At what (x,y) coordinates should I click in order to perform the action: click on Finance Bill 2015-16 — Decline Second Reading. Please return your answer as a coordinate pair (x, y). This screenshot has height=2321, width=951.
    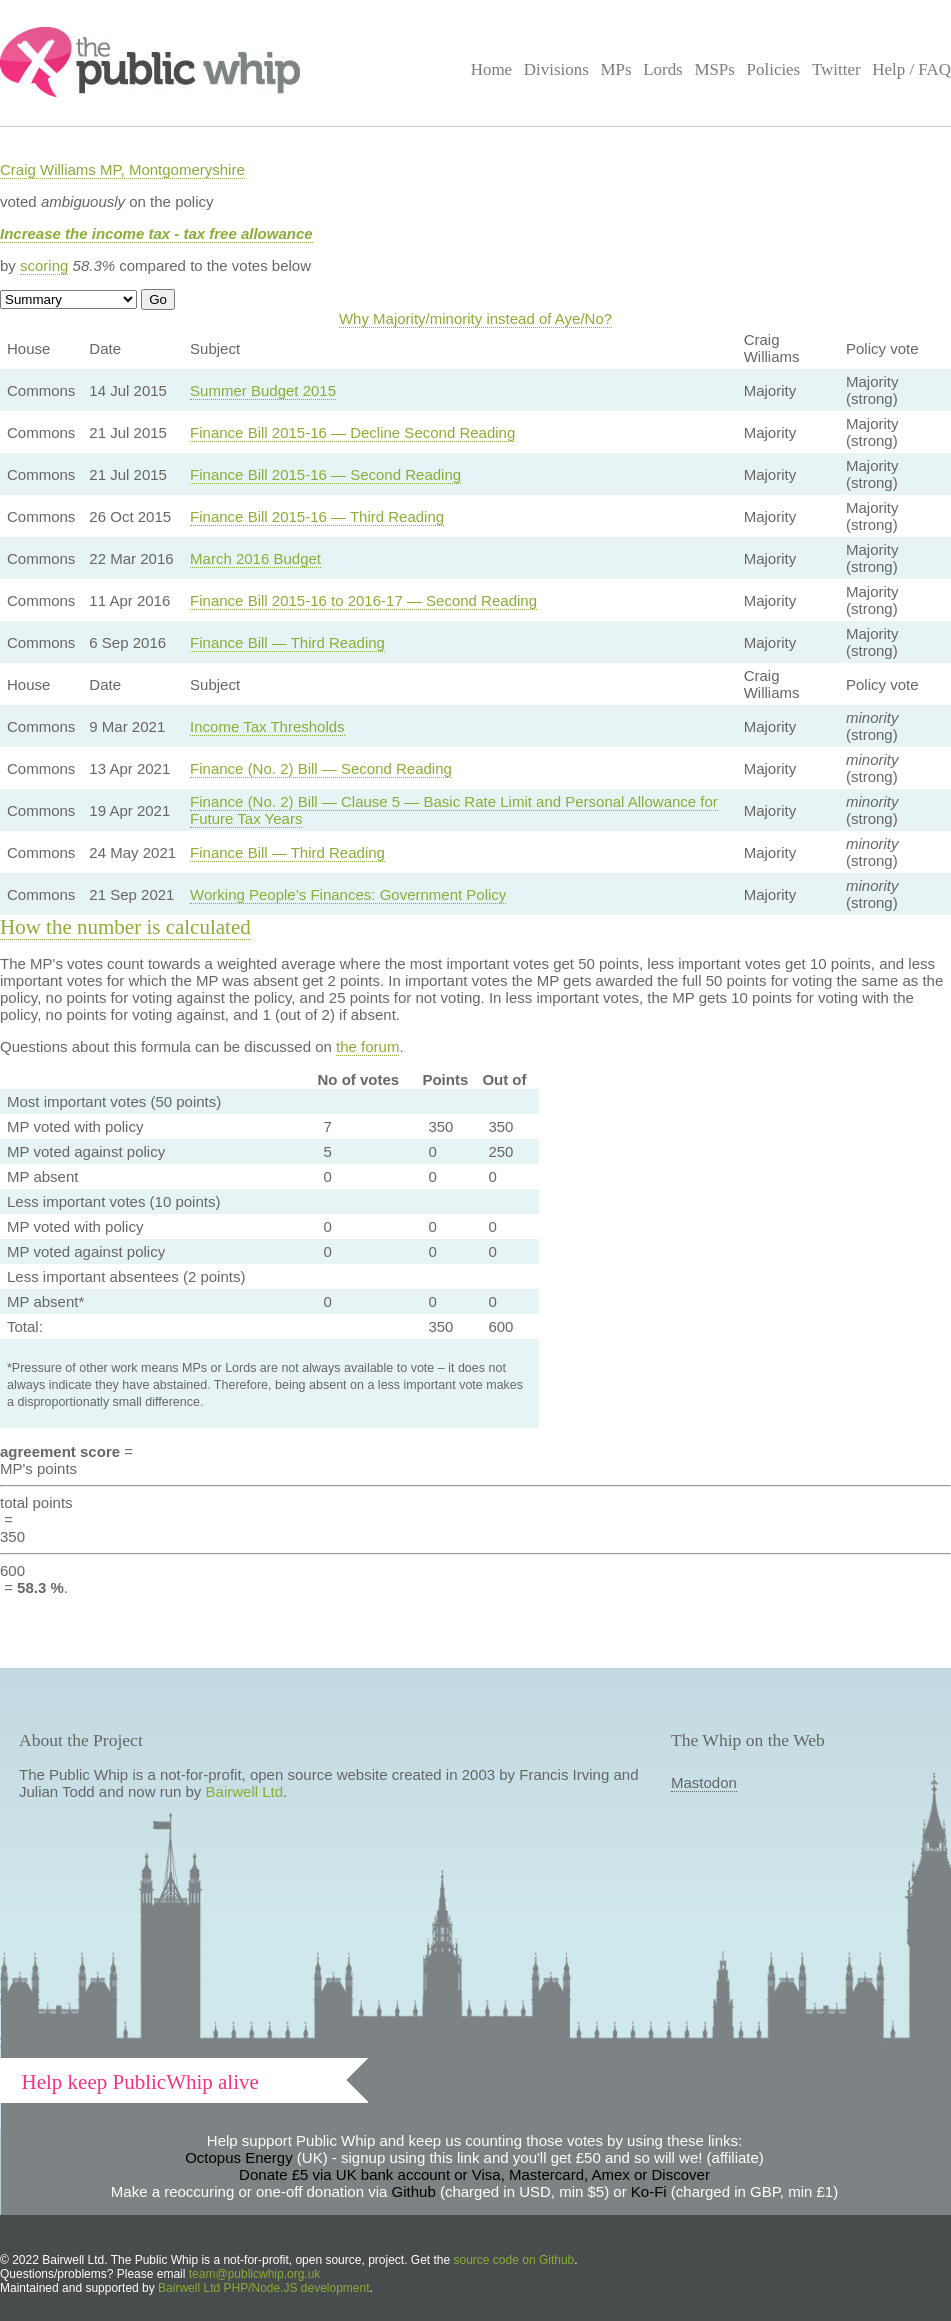
    Looking at the image, I should click on (352, 432).